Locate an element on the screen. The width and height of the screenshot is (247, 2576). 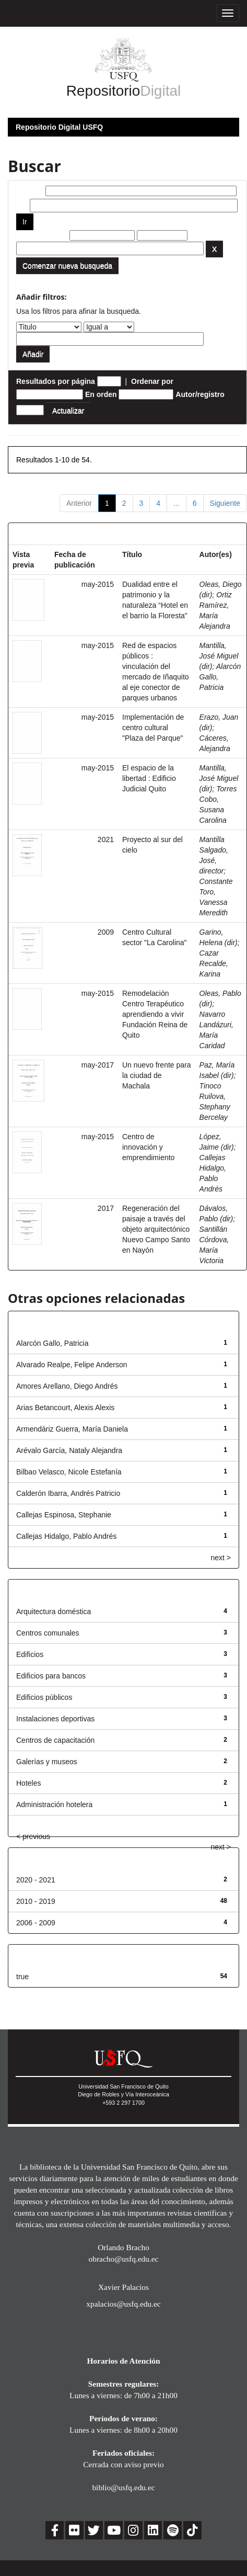
Galerías y museos is located at coordinates (46, 1761).